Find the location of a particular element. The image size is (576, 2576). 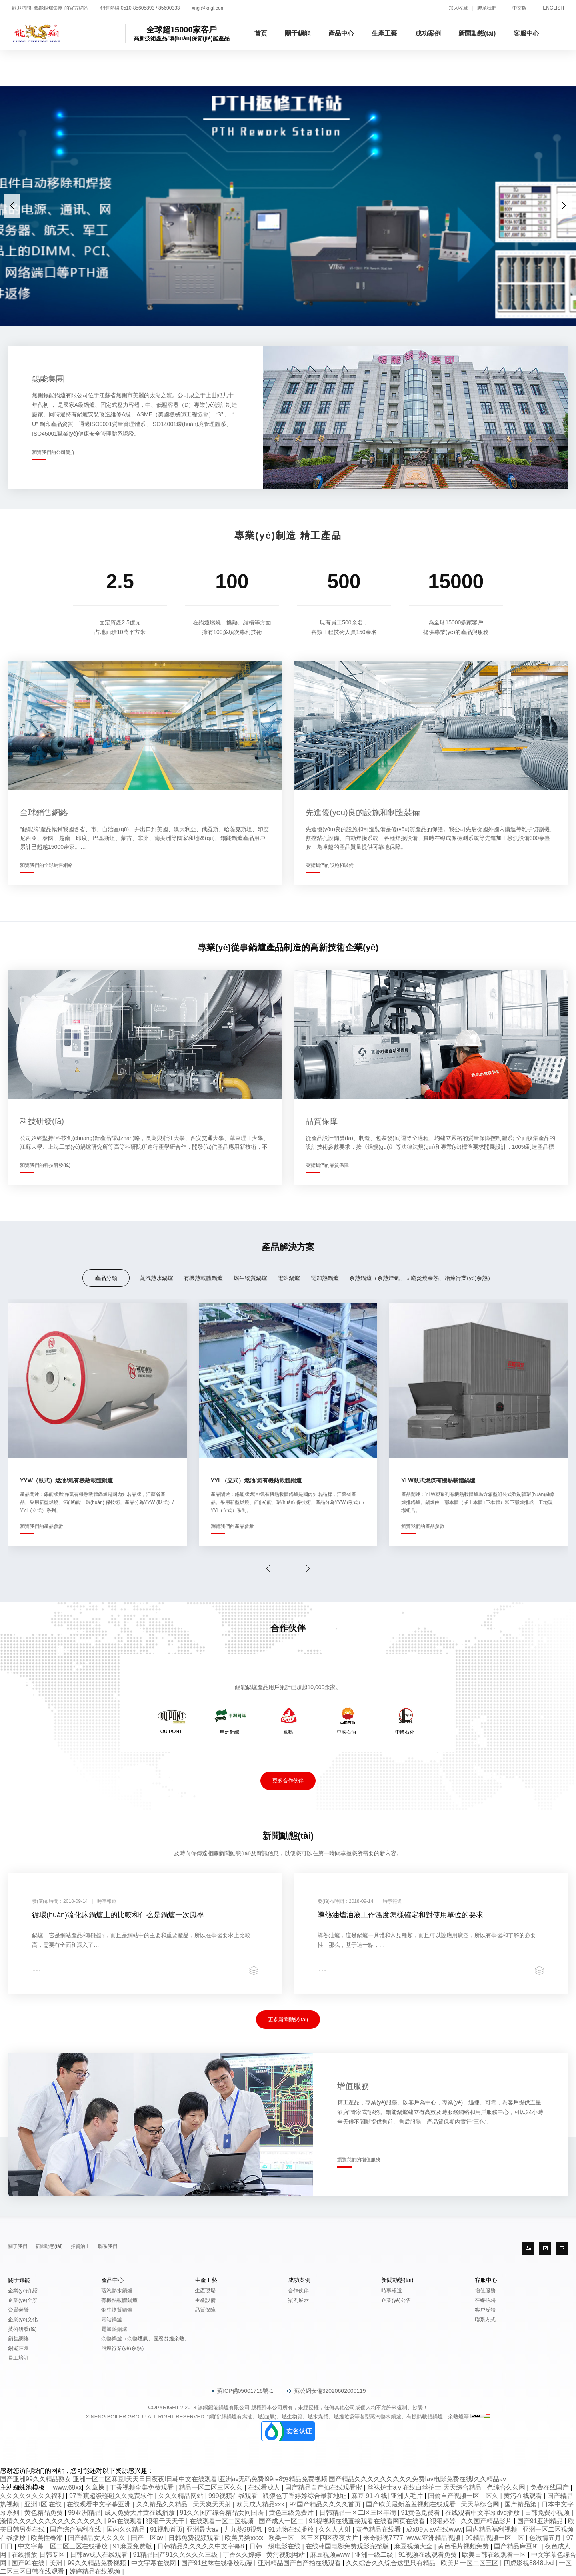

欧美成人精品xxx is located at coordinates (261, 2504).